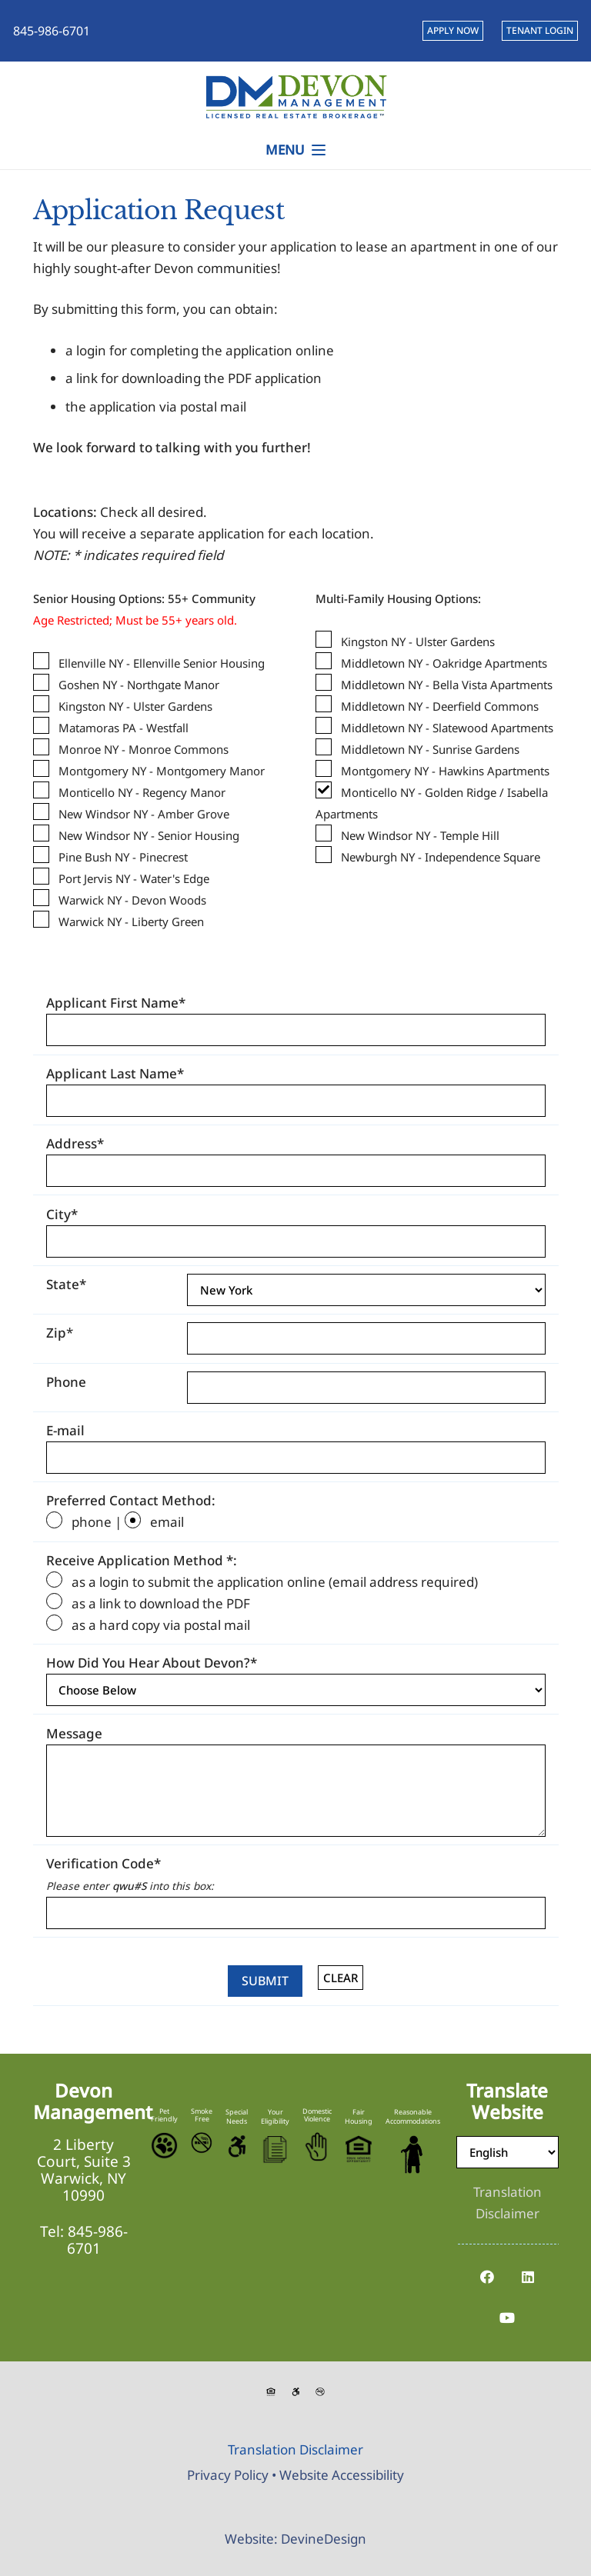 This screenshot has width=591, height=2576. I want to click on Privacy Policy, so click(228, 2475).